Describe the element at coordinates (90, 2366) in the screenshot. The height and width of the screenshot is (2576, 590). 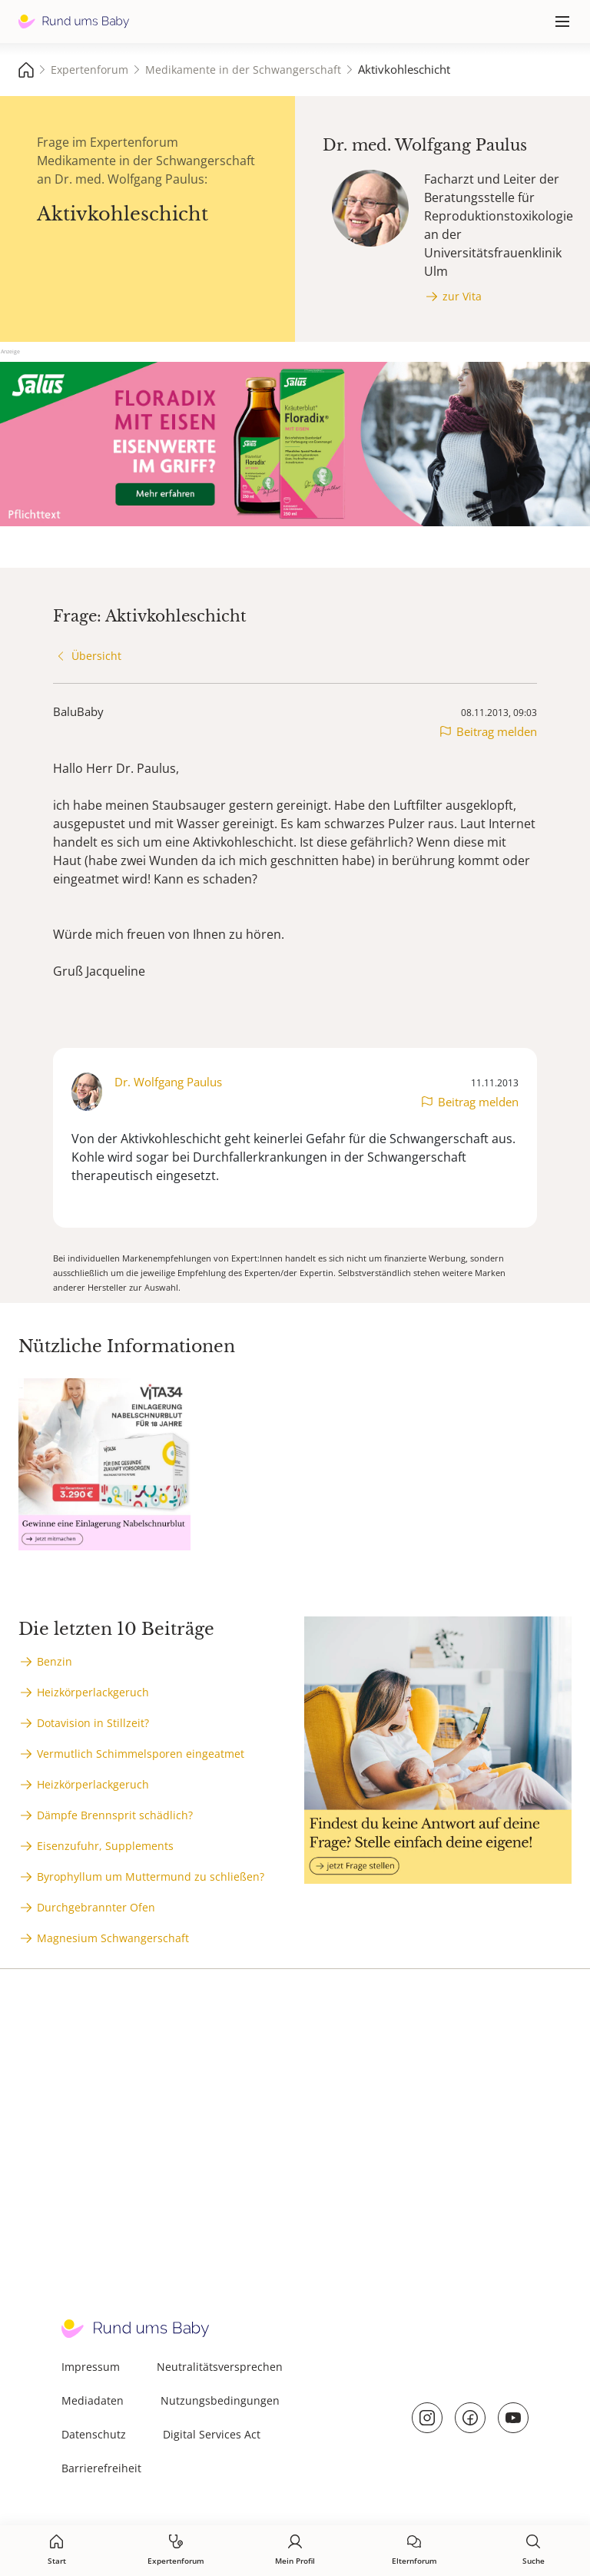
I see `Impressum` at that location.